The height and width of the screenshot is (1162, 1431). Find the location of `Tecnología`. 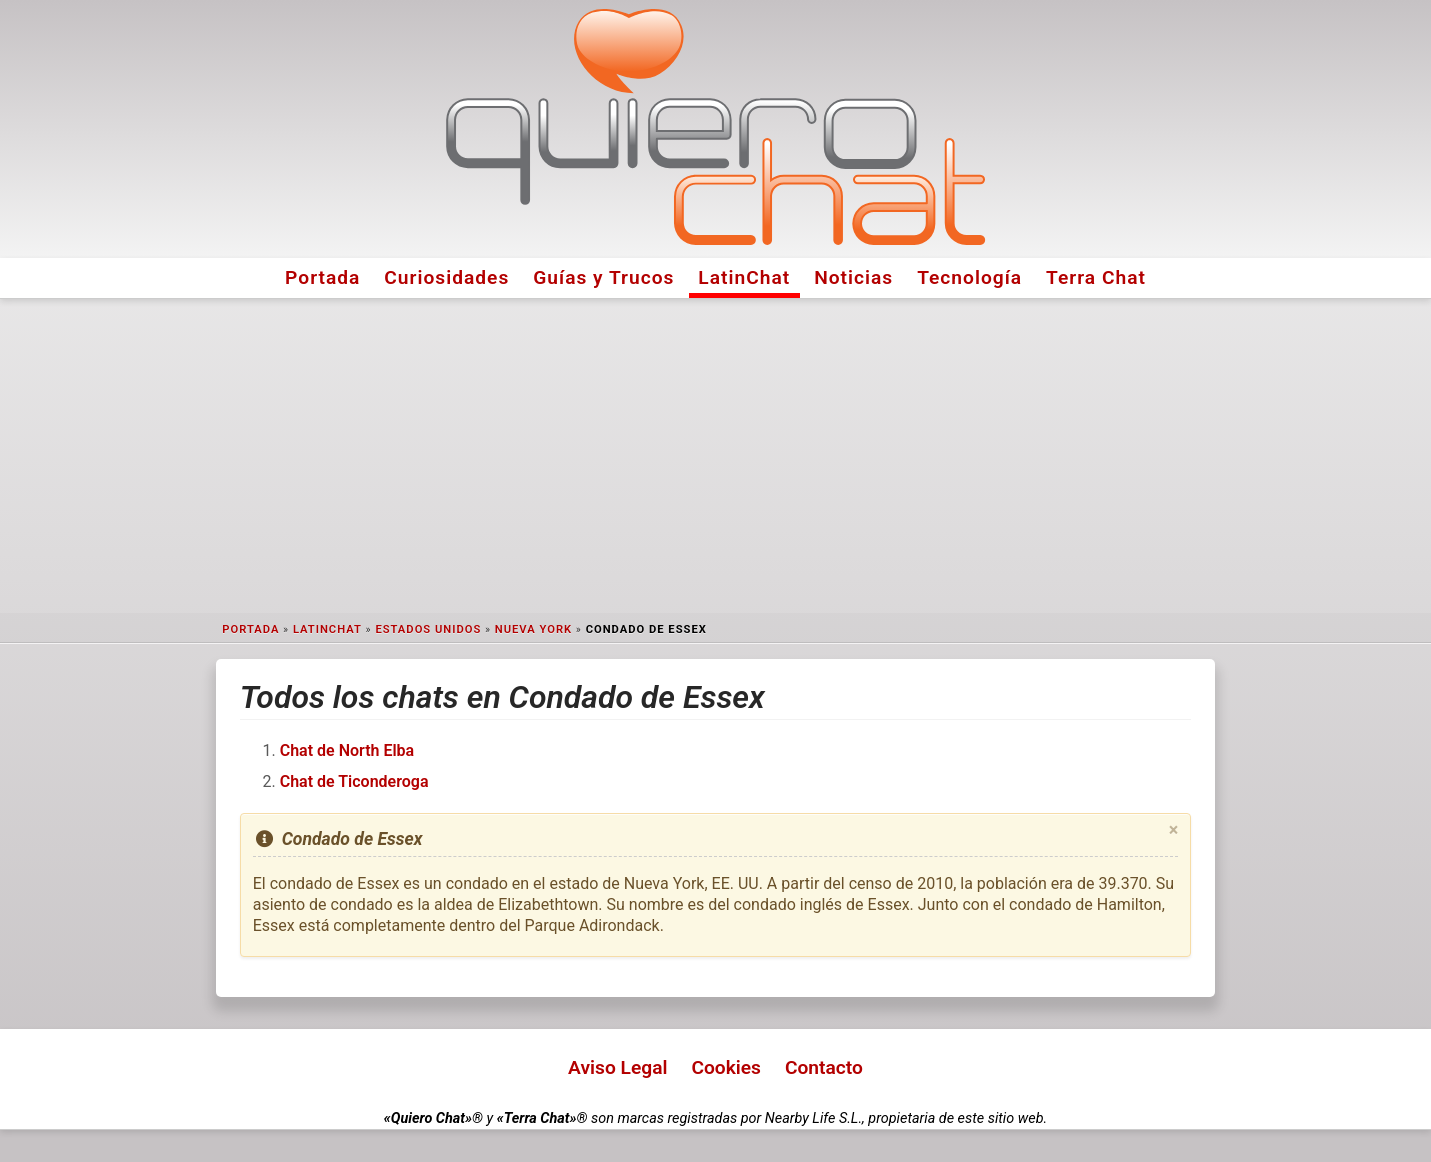

Tecnología is located at coordinates (969, 277).